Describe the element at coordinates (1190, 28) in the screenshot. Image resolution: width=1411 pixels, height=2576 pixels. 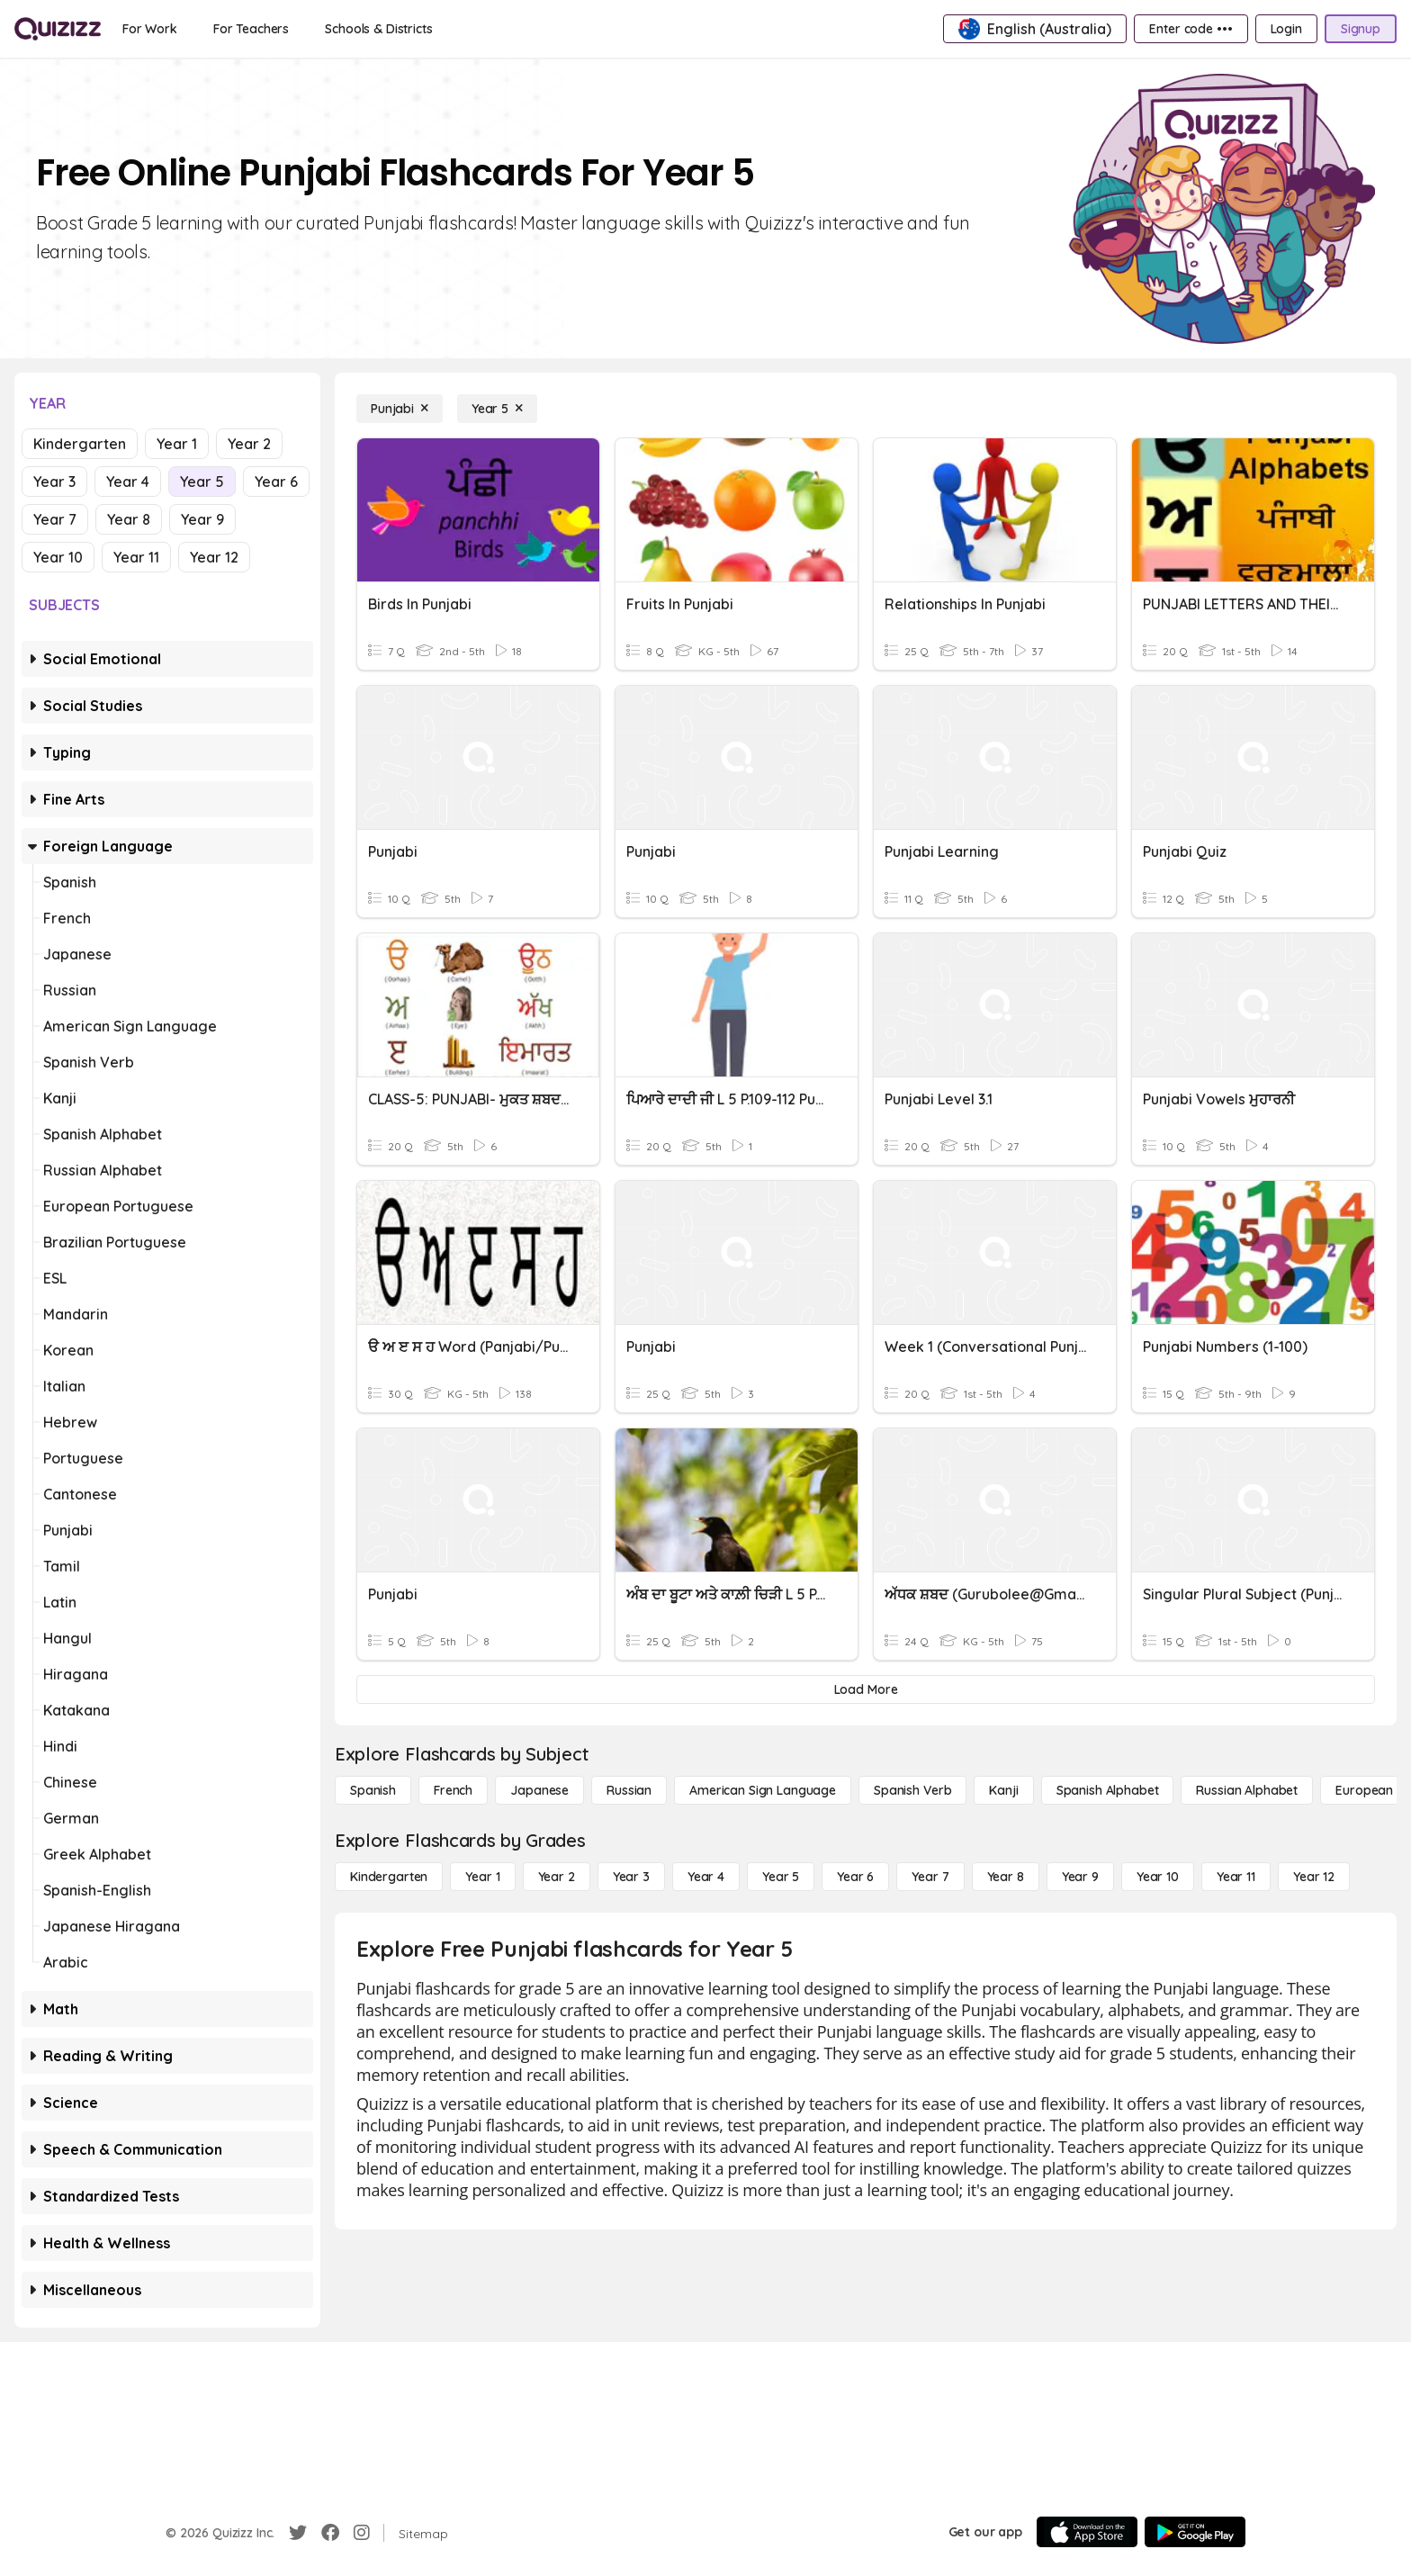
I see `[Enter code •••]` at that location.